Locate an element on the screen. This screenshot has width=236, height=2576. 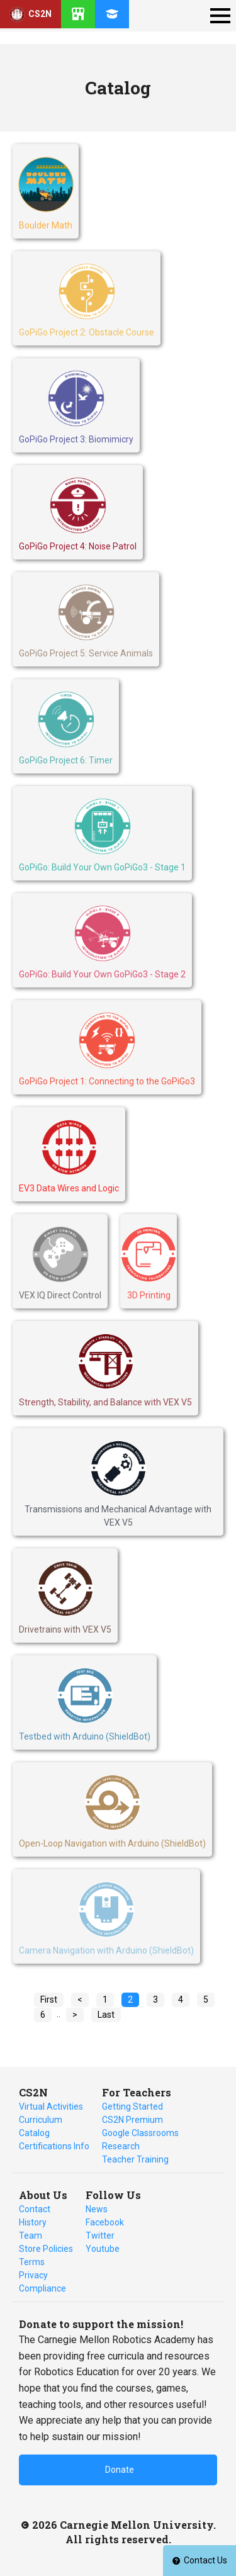
News is located at coordinates (97, 2209).